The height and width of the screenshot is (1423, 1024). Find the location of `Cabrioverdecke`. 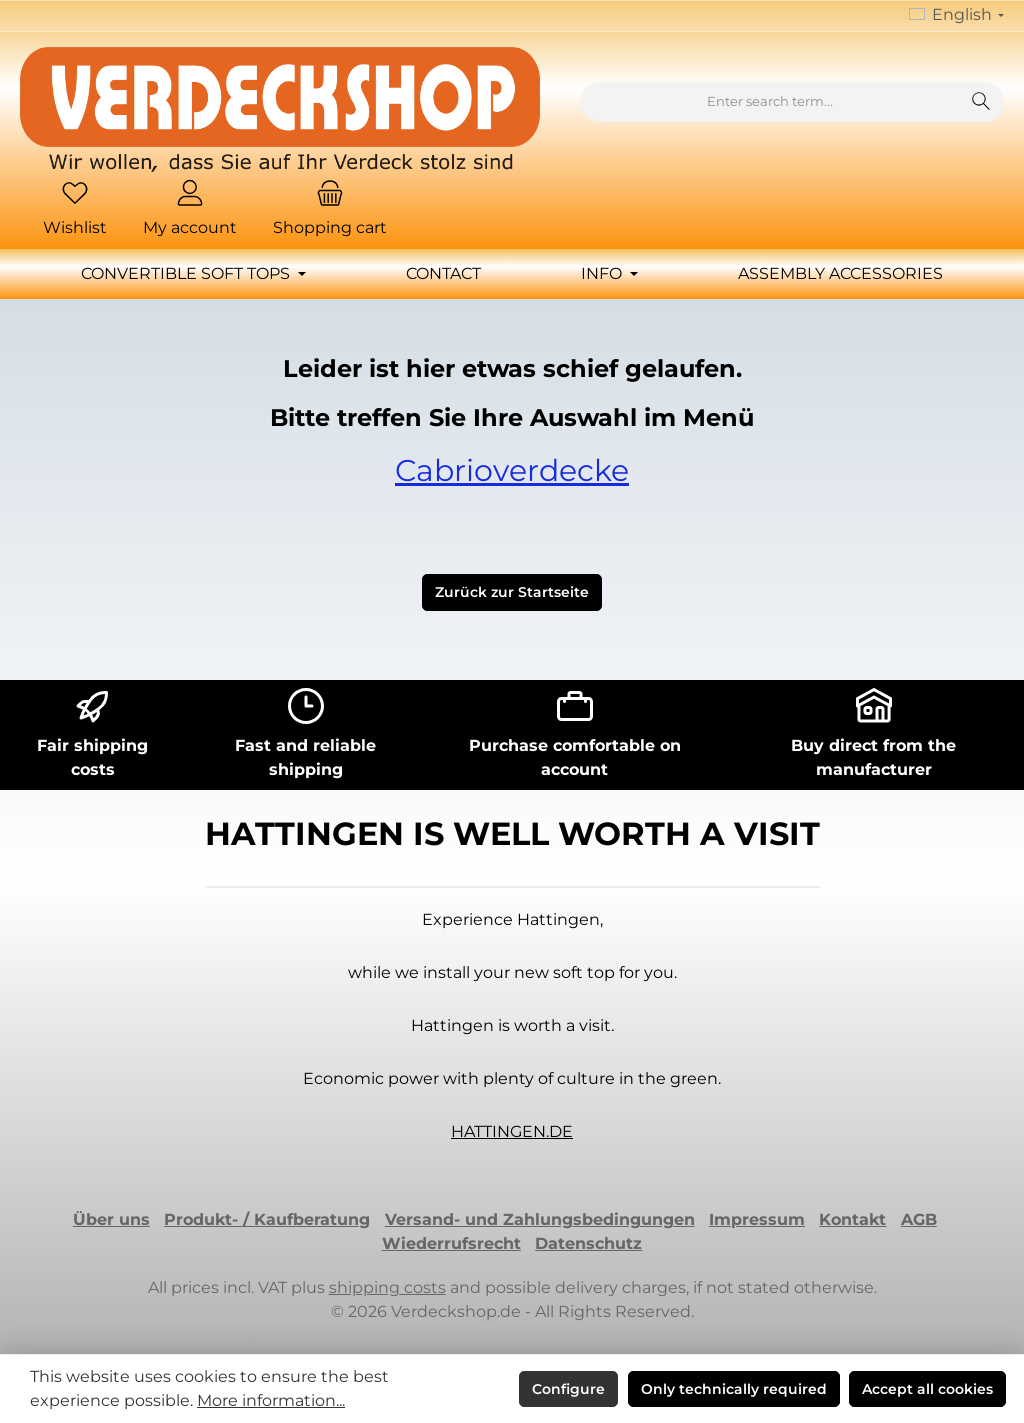

Cabrioverdecke is located at coordinates (512, 470).